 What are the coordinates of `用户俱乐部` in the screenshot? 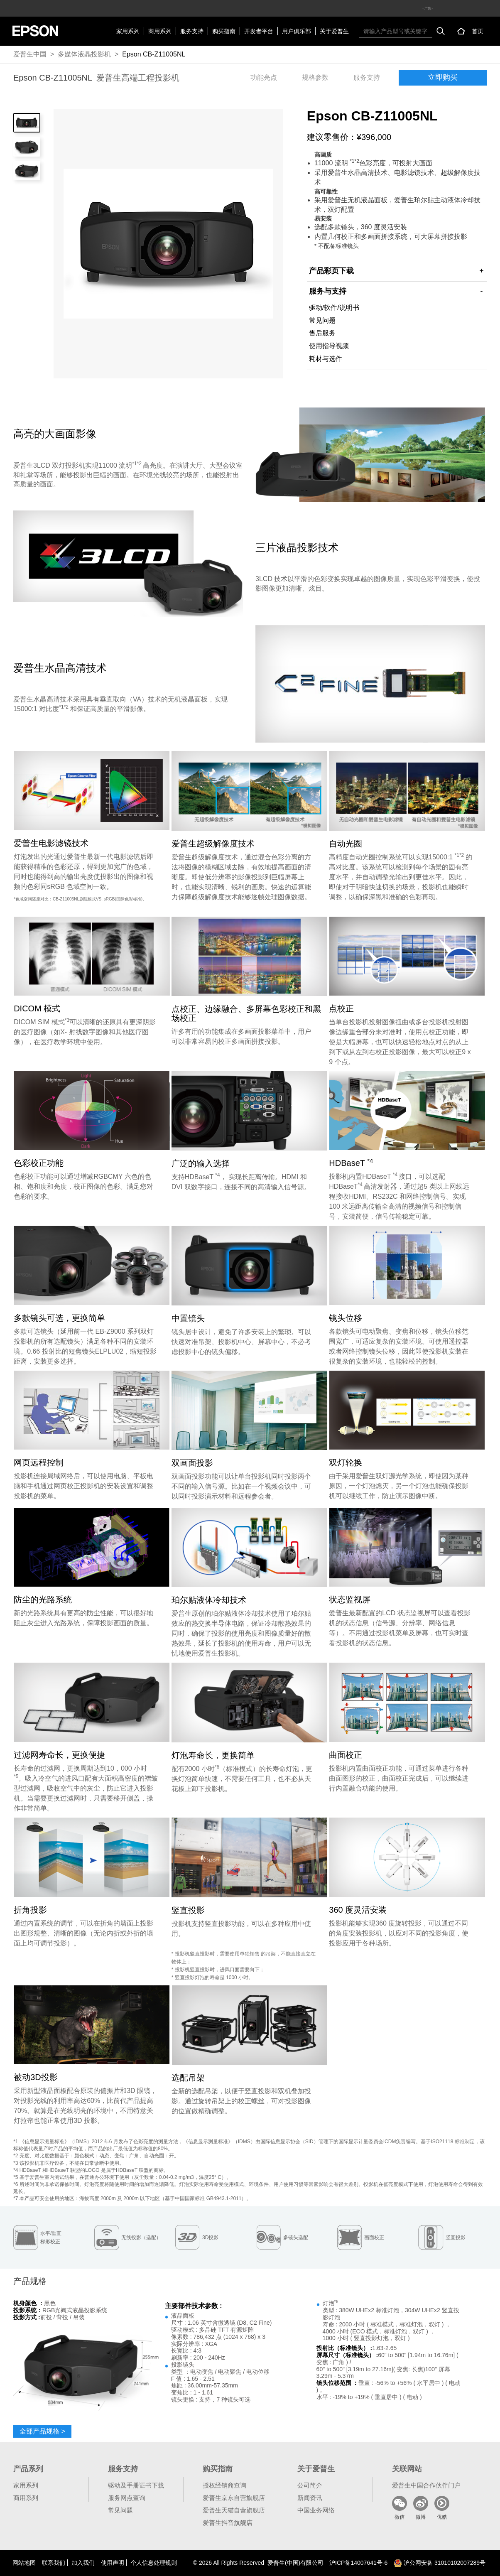 It's located at (296, 31).